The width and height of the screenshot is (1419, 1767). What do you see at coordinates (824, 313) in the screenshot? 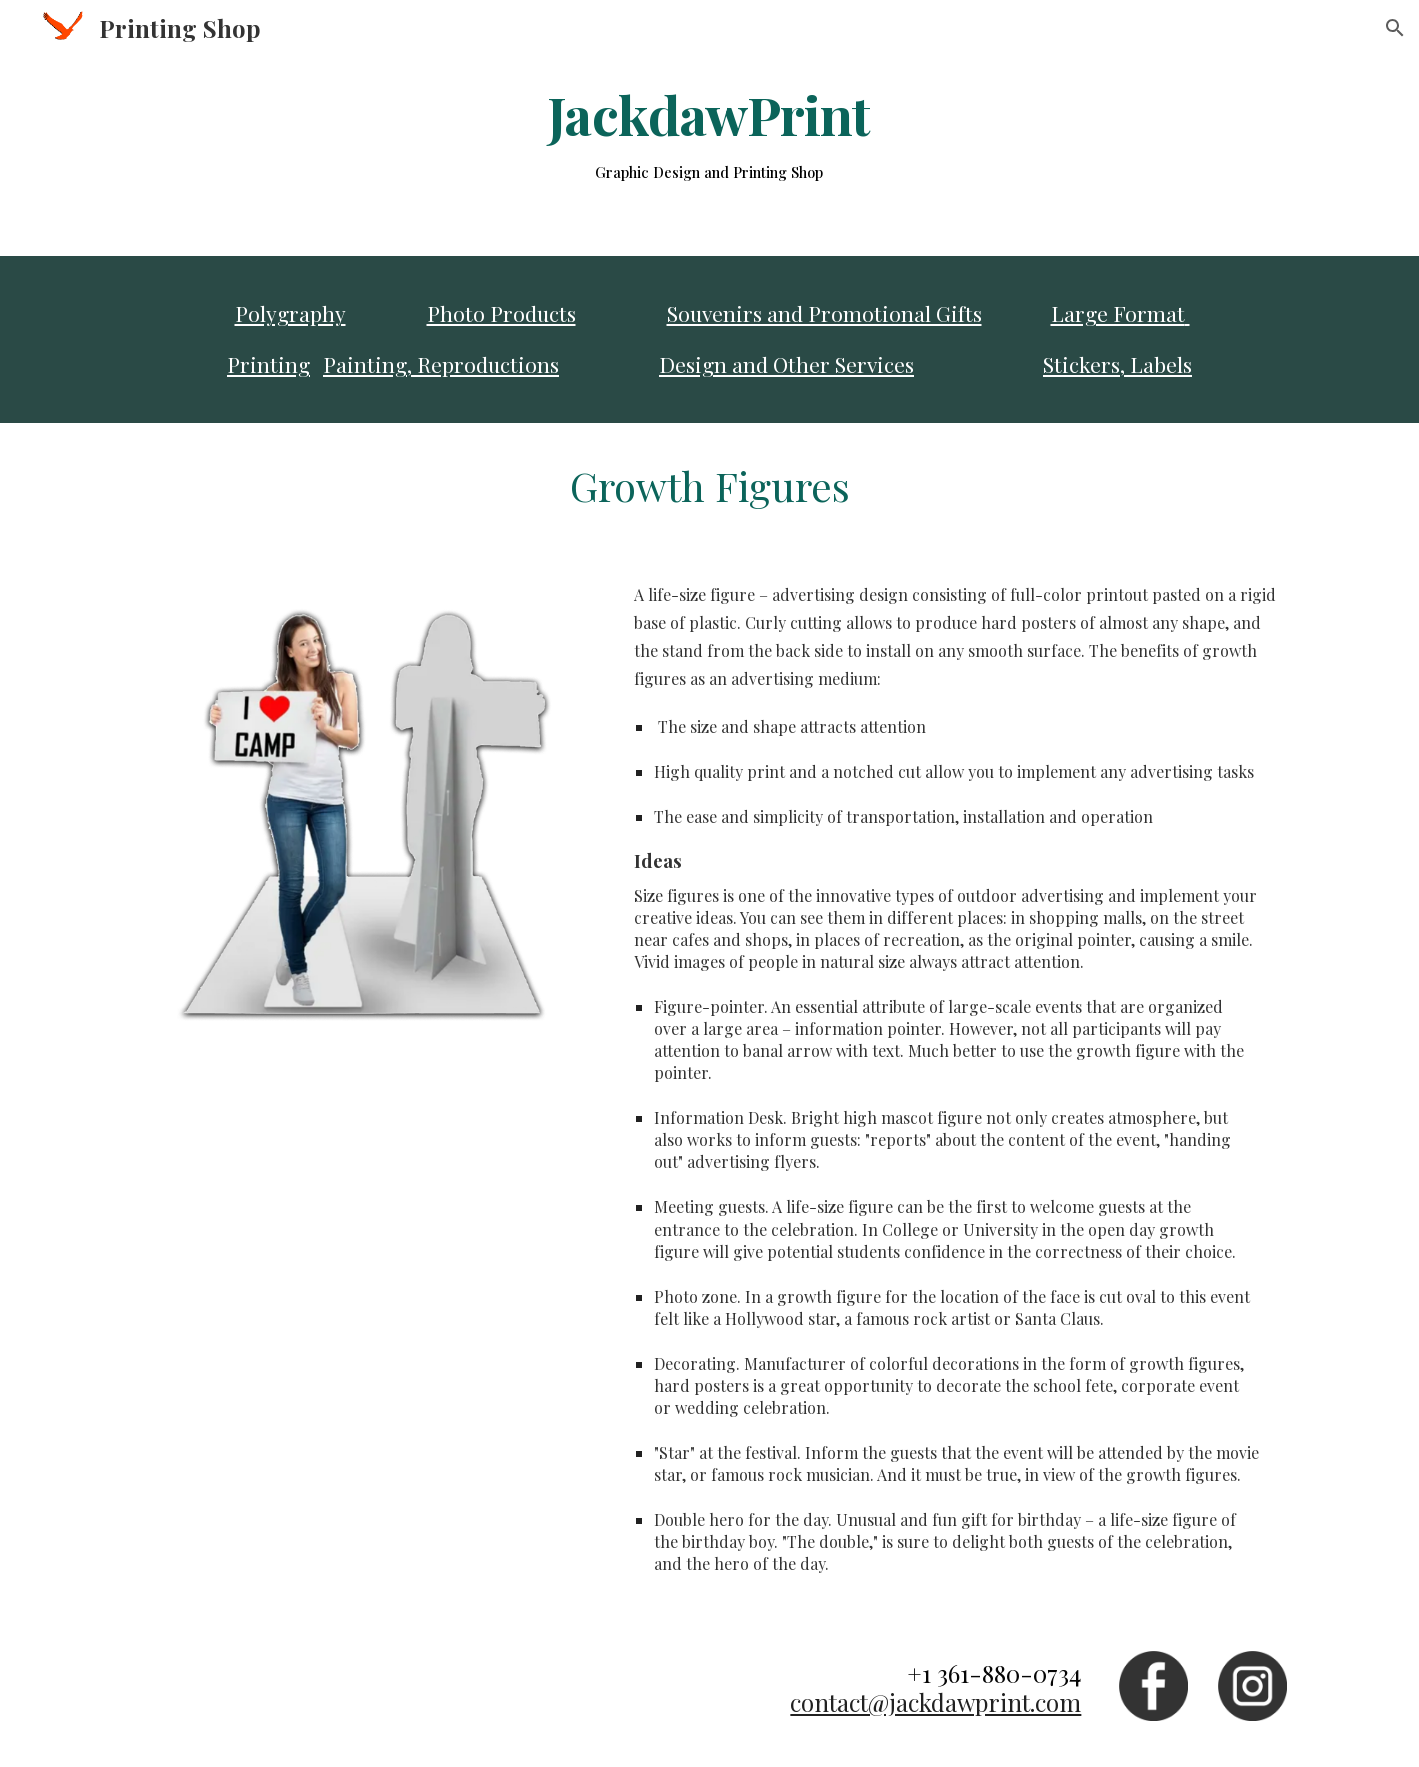
I see `Souvenirs and Promotional Gifts` at bounding box center [824, 313].